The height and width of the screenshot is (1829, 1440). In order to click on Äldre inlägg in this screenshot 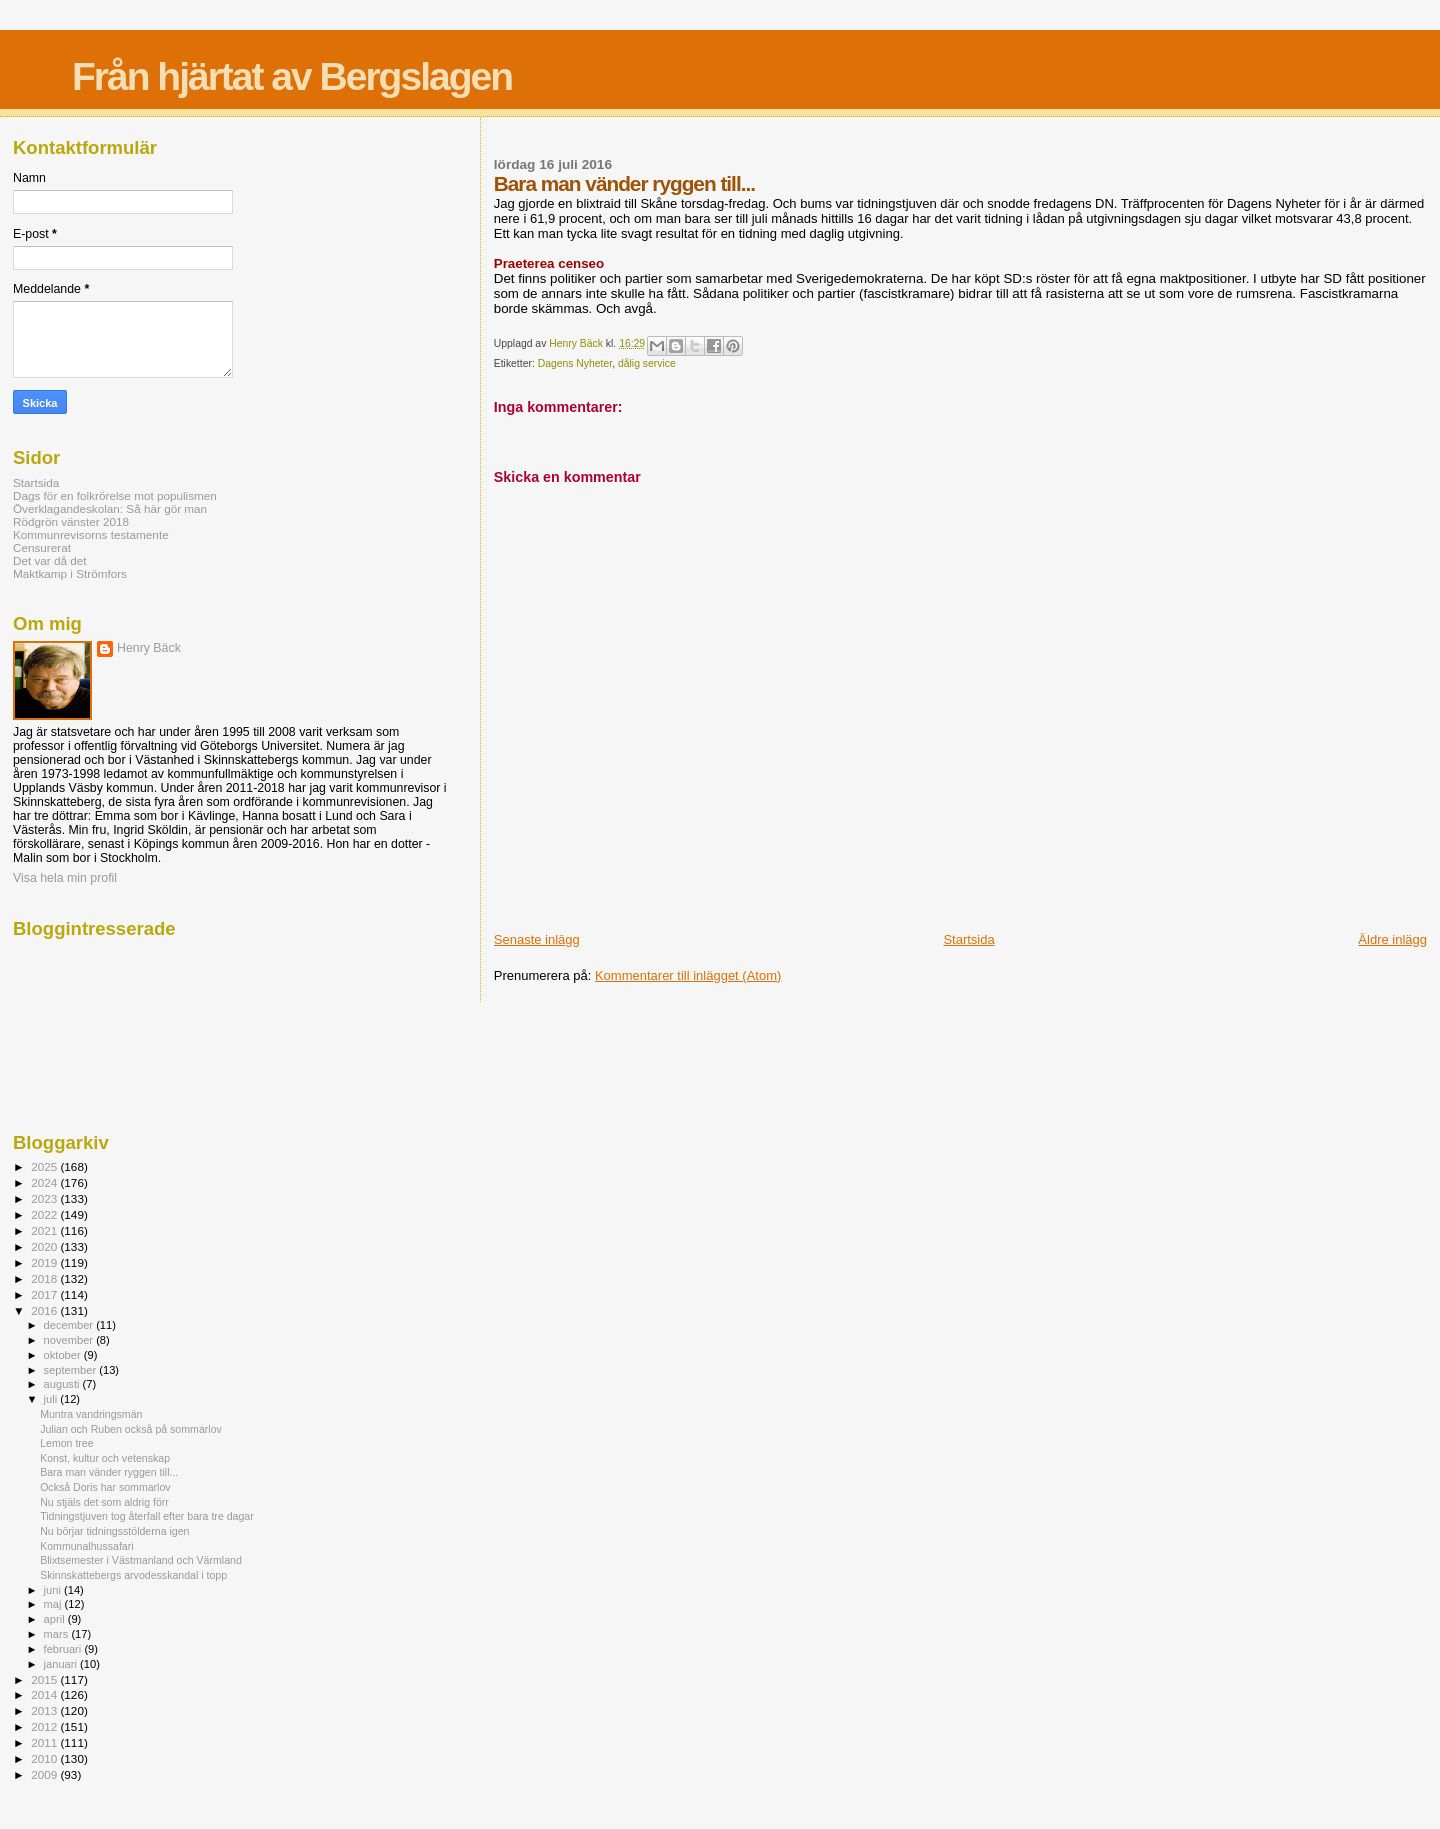, I will do `click(1392, 939)`.